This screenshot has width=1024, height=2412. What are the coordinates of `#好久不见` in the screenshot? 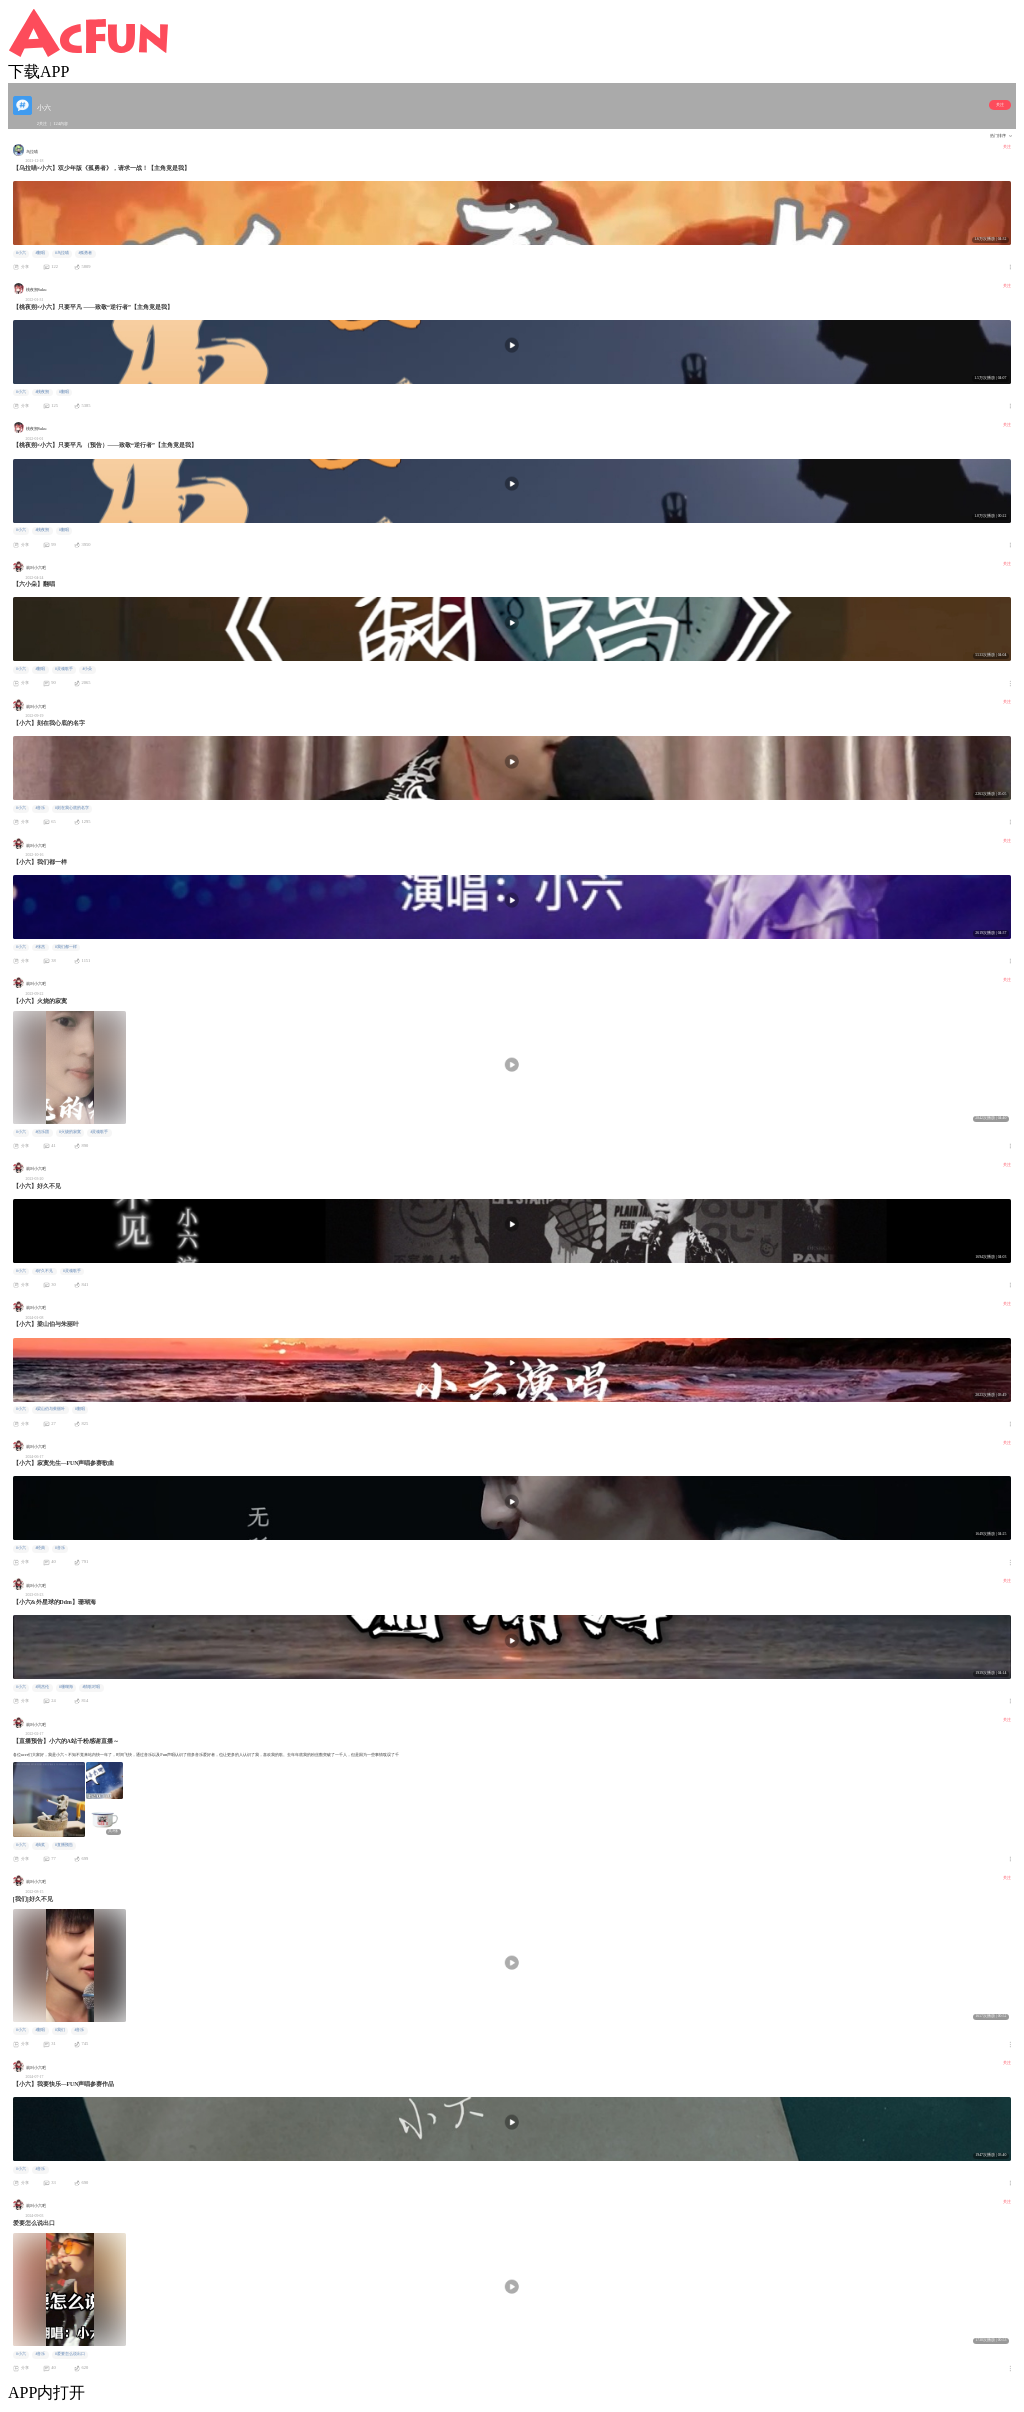 It's located at (44, 1271).